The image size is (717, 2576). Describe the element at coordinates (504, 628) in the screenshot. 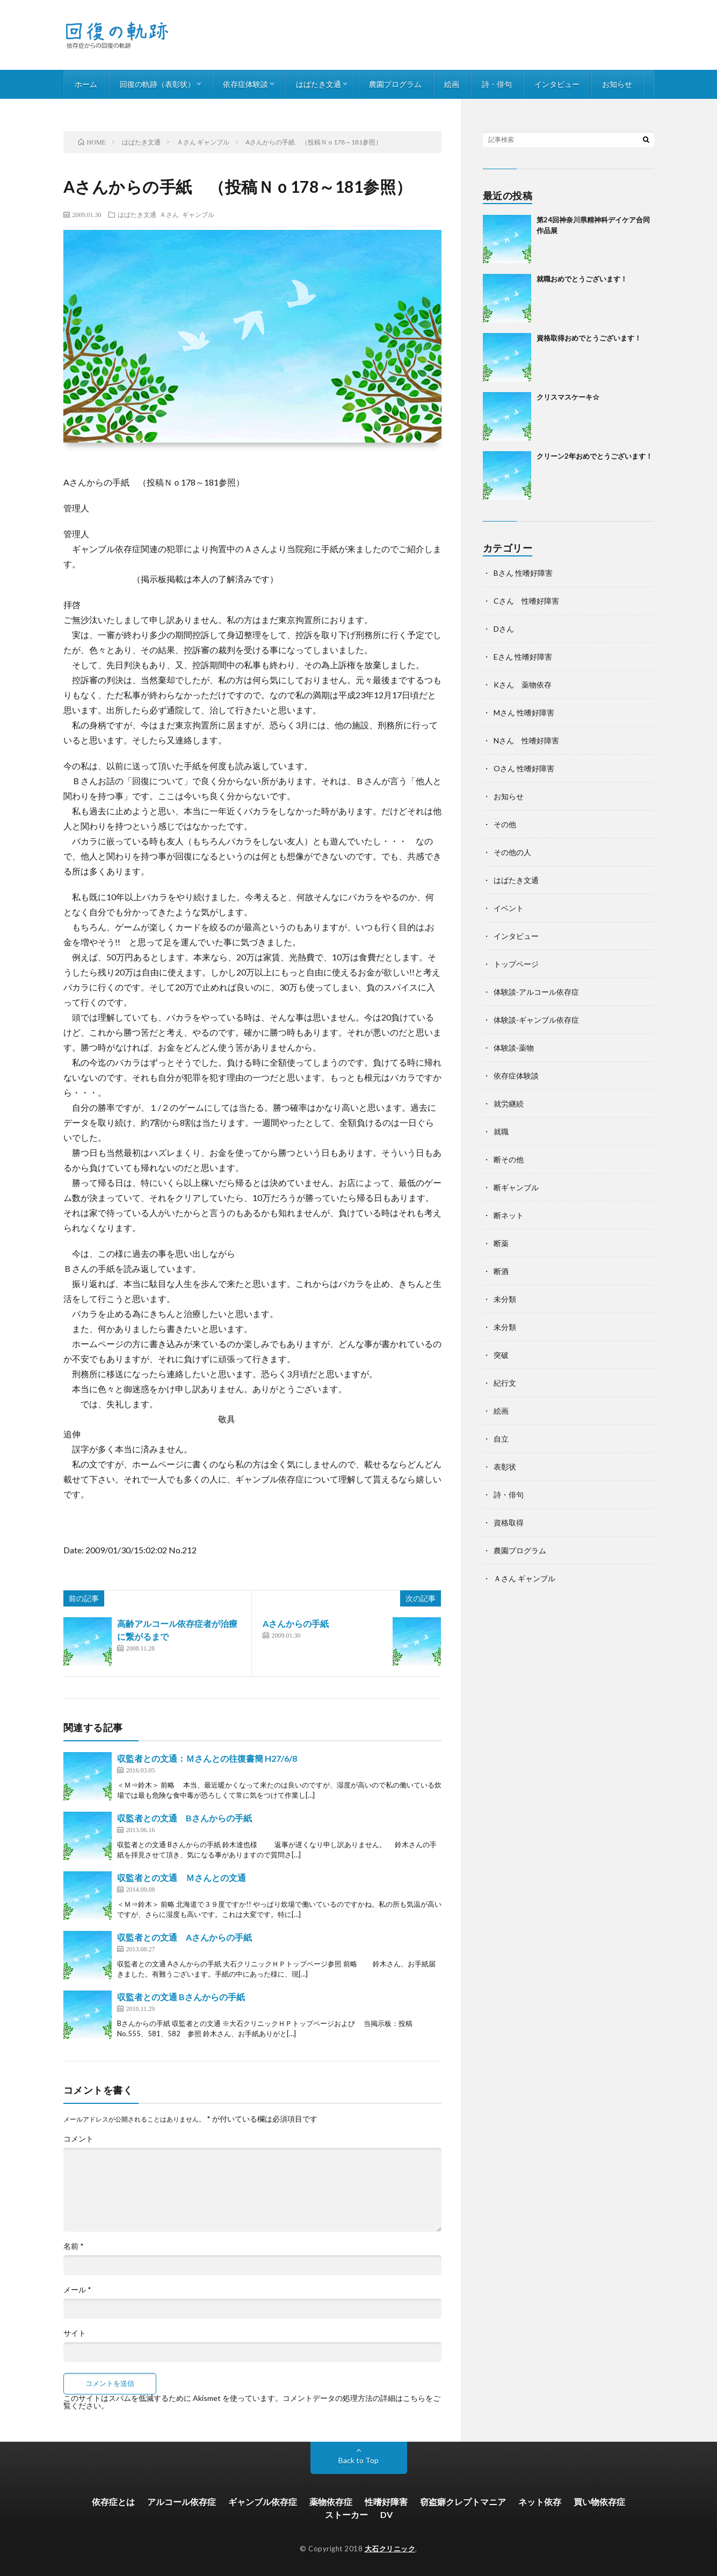

I see `Dさん` at that location.